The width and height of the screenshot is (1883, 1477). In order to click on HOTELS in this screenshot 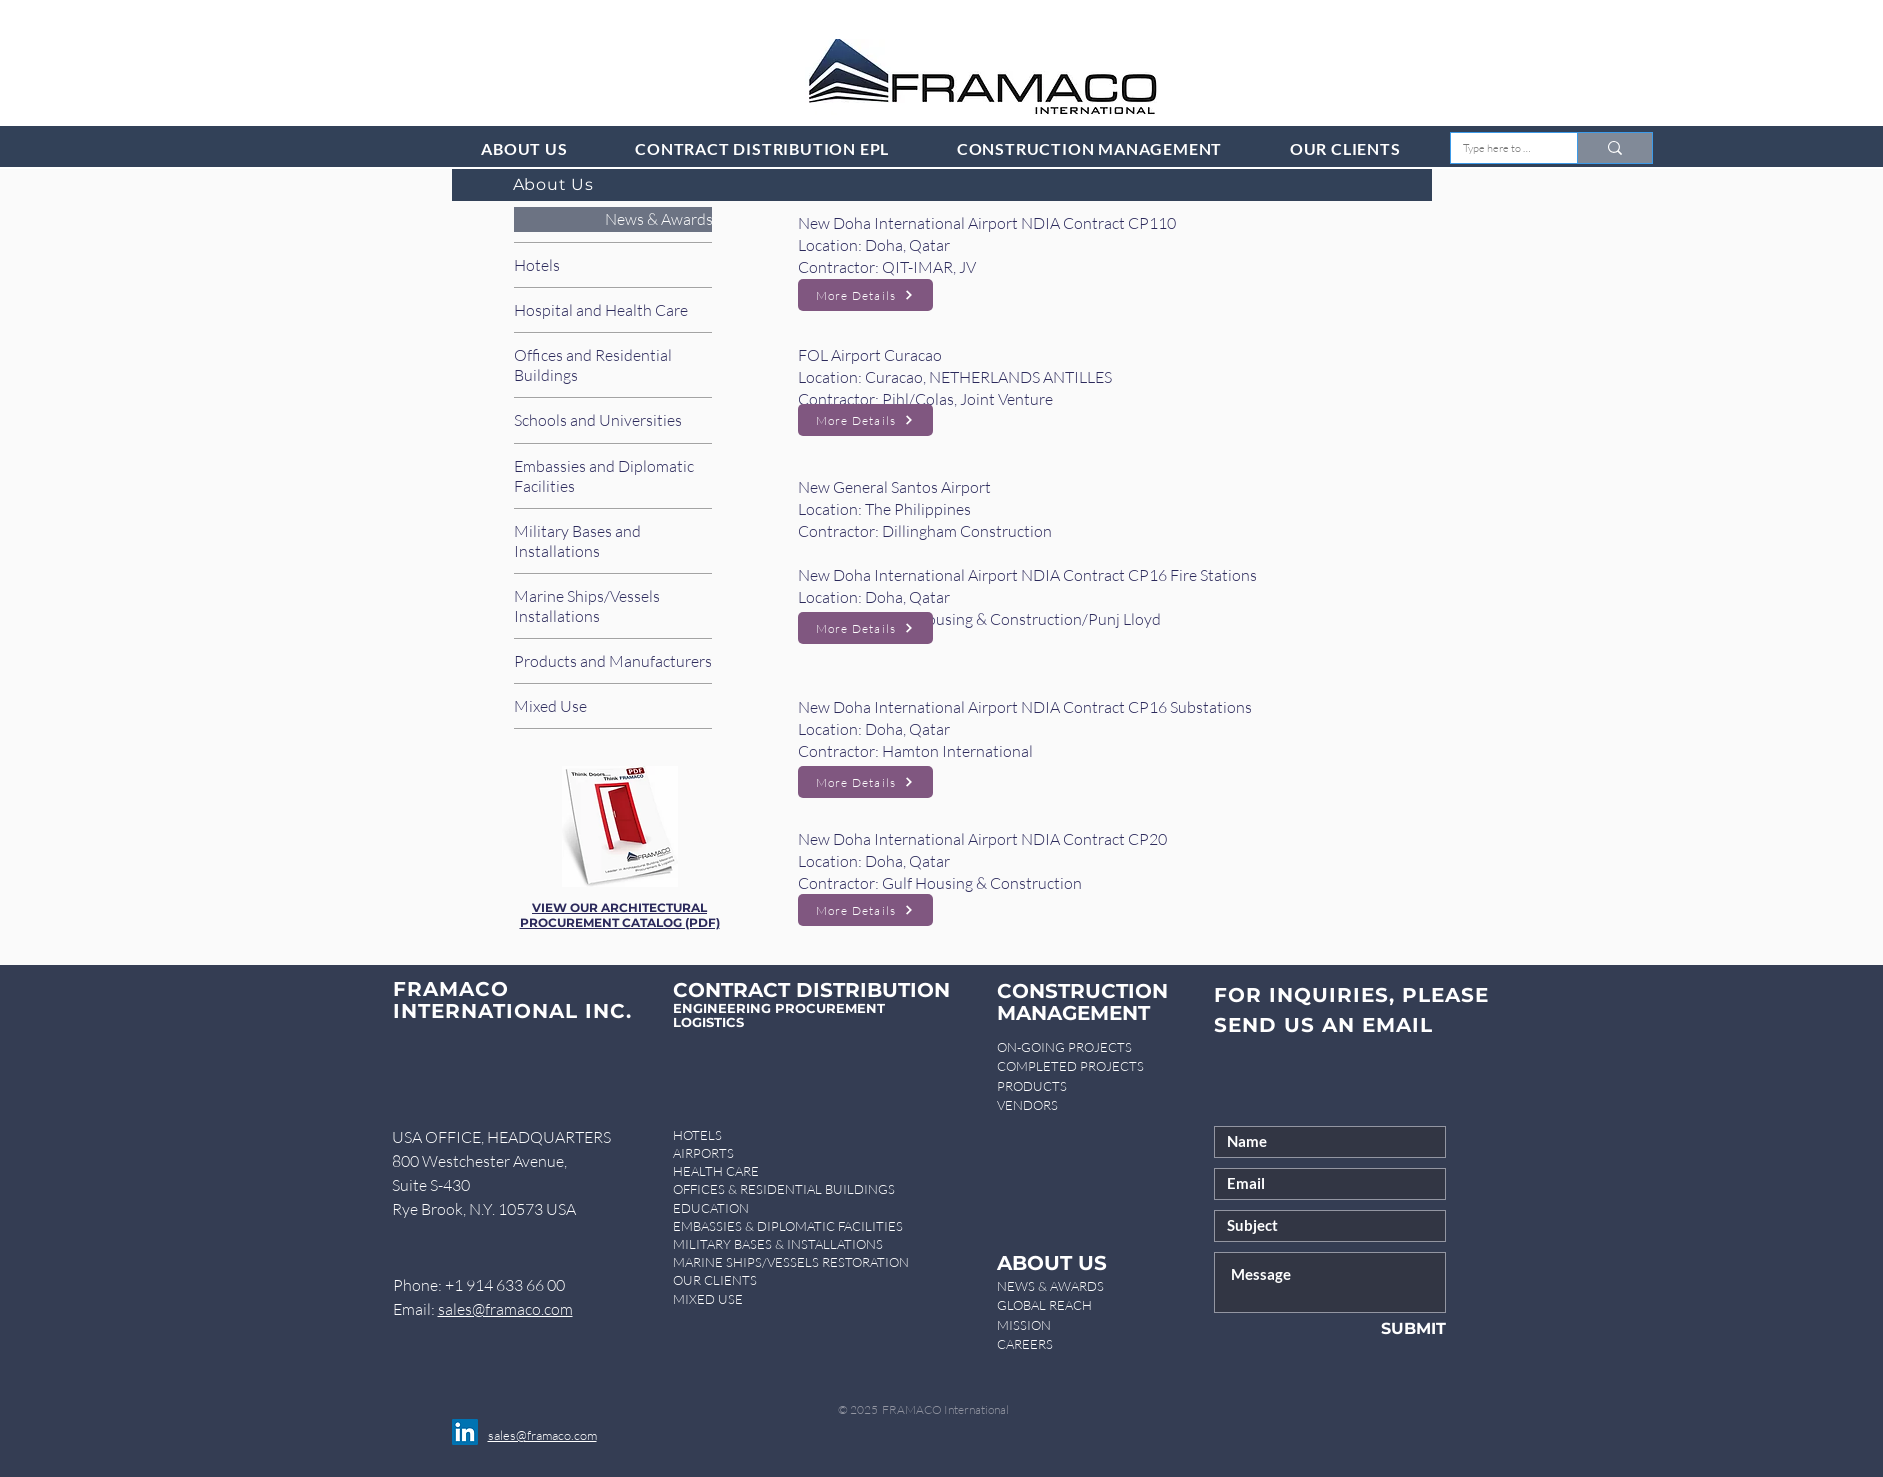, I will do `click(697, 1135)`.